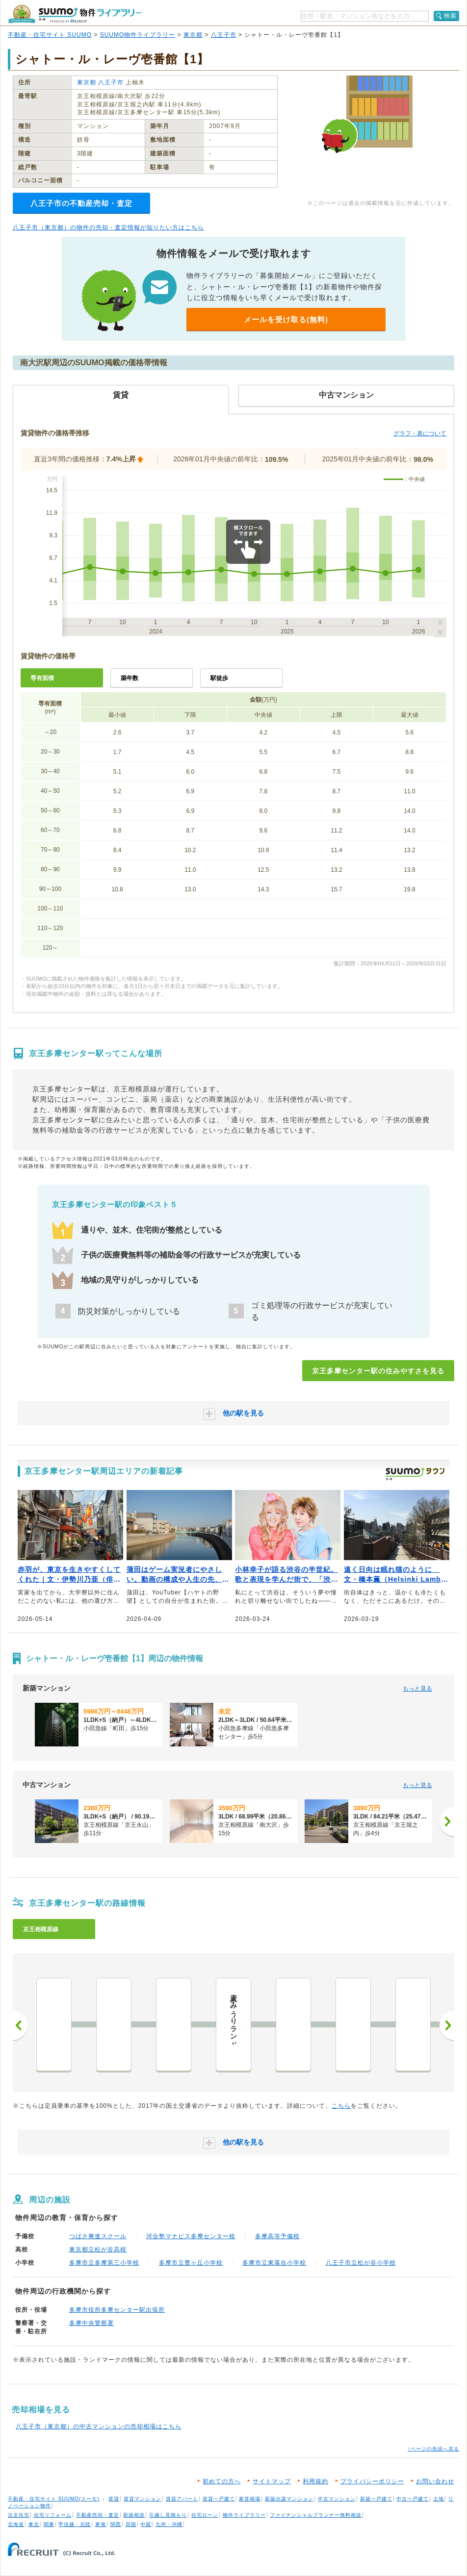 This screenshot has width=467, height=2576. What do you see at coordinates (104, 2262) in the screenshot?
I see `多摩市立多摩第三小学校` at bounding box center [104, 2262].